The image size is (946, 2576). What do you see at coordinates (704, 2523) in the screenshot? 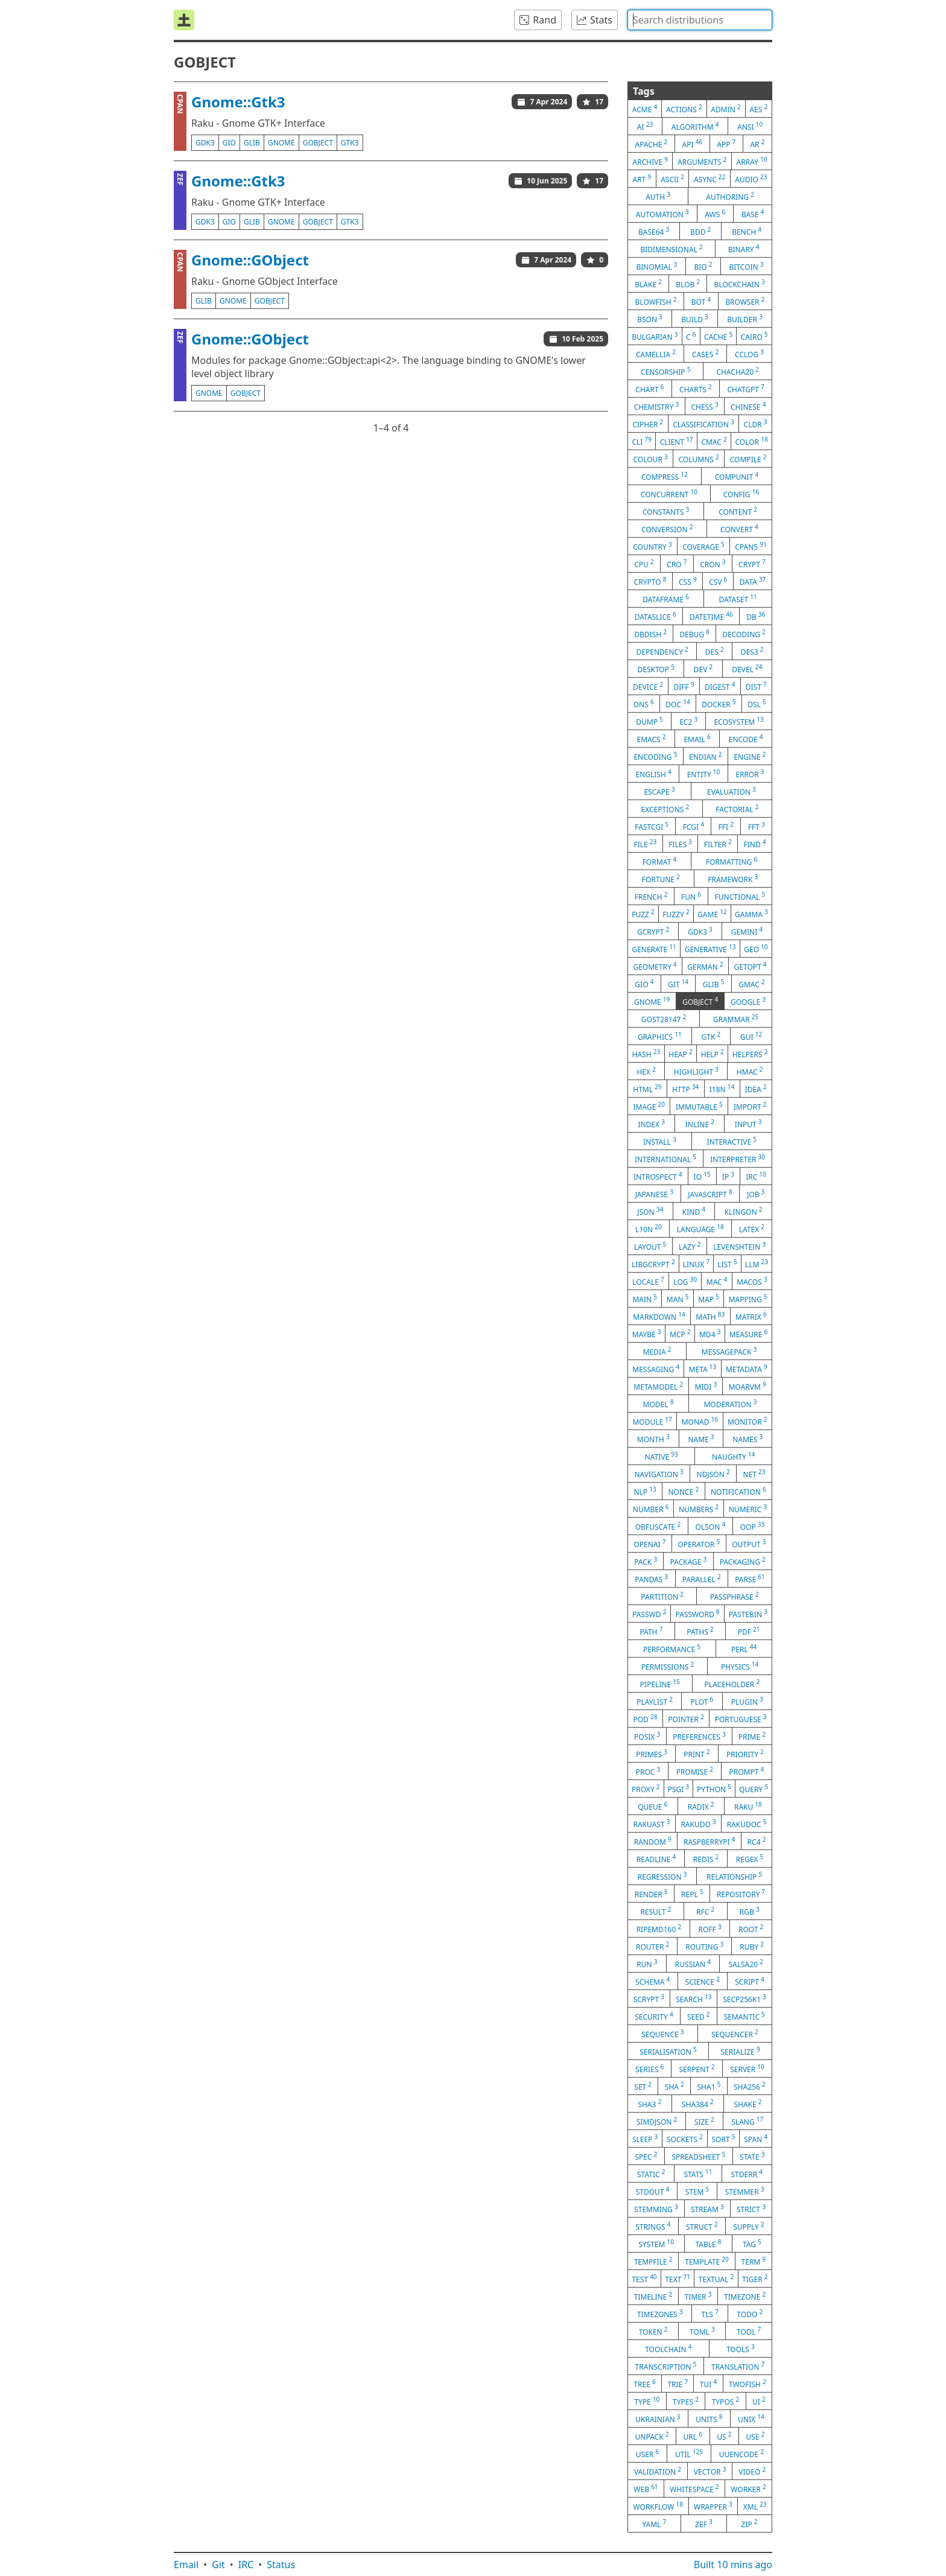
I see `zef` at bounding box center [704, 2523].